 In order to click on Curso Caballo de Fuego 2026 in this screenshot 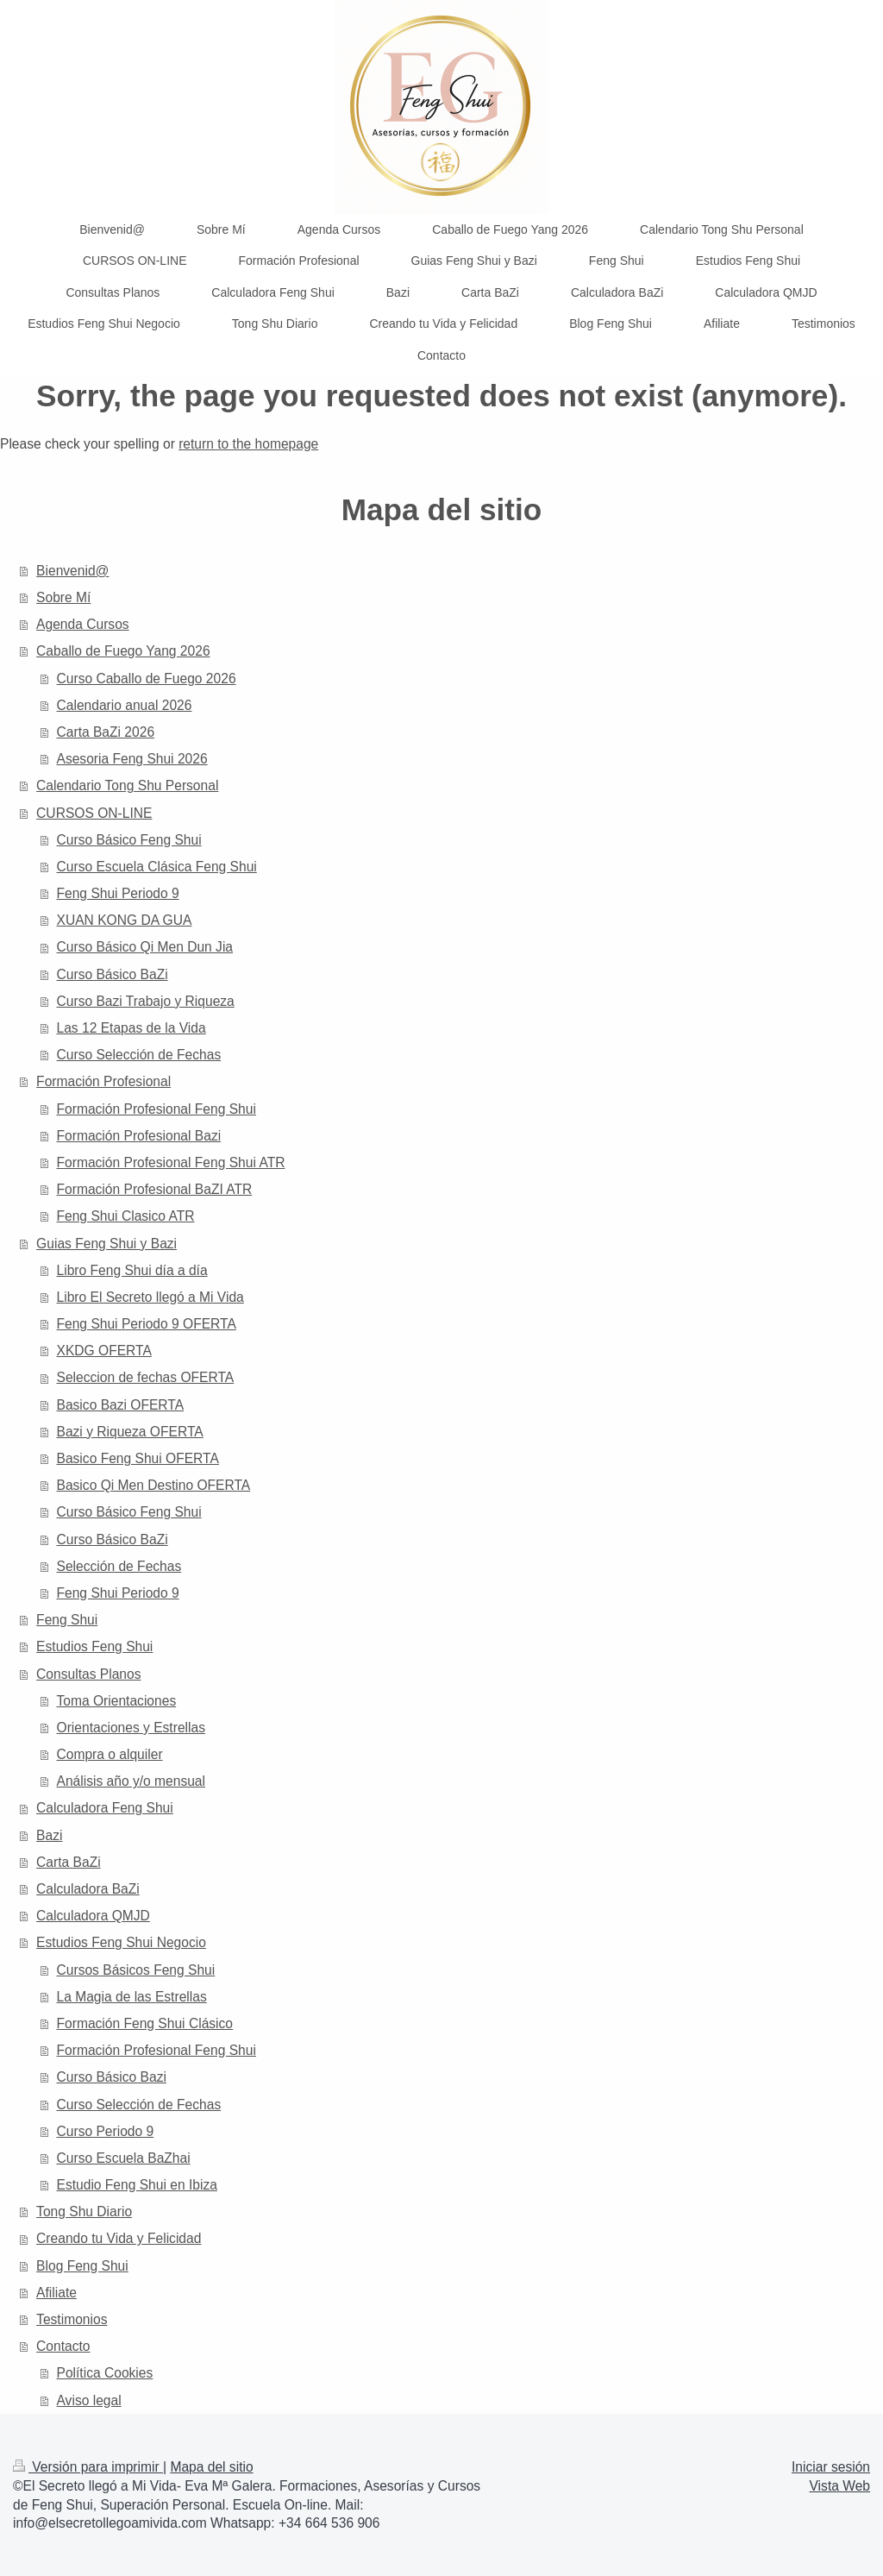, I will do `click(146, 678)`.